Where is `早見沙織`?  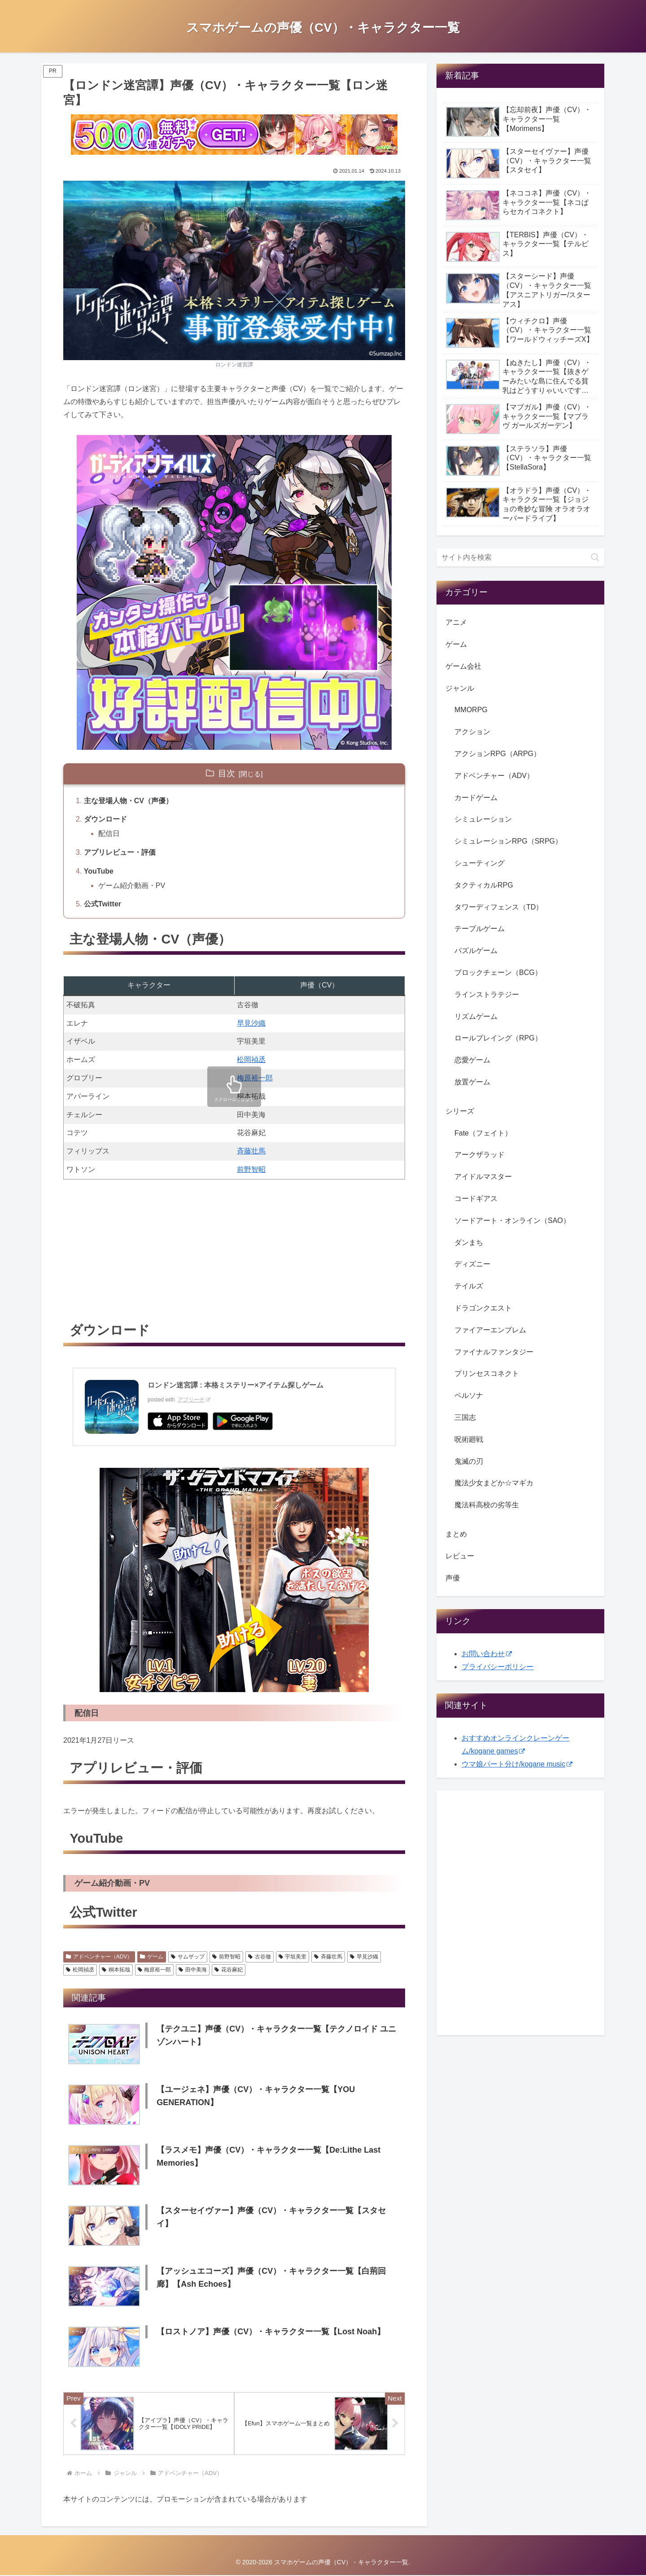 早見沙織 is located at coordinates (251, 1023).